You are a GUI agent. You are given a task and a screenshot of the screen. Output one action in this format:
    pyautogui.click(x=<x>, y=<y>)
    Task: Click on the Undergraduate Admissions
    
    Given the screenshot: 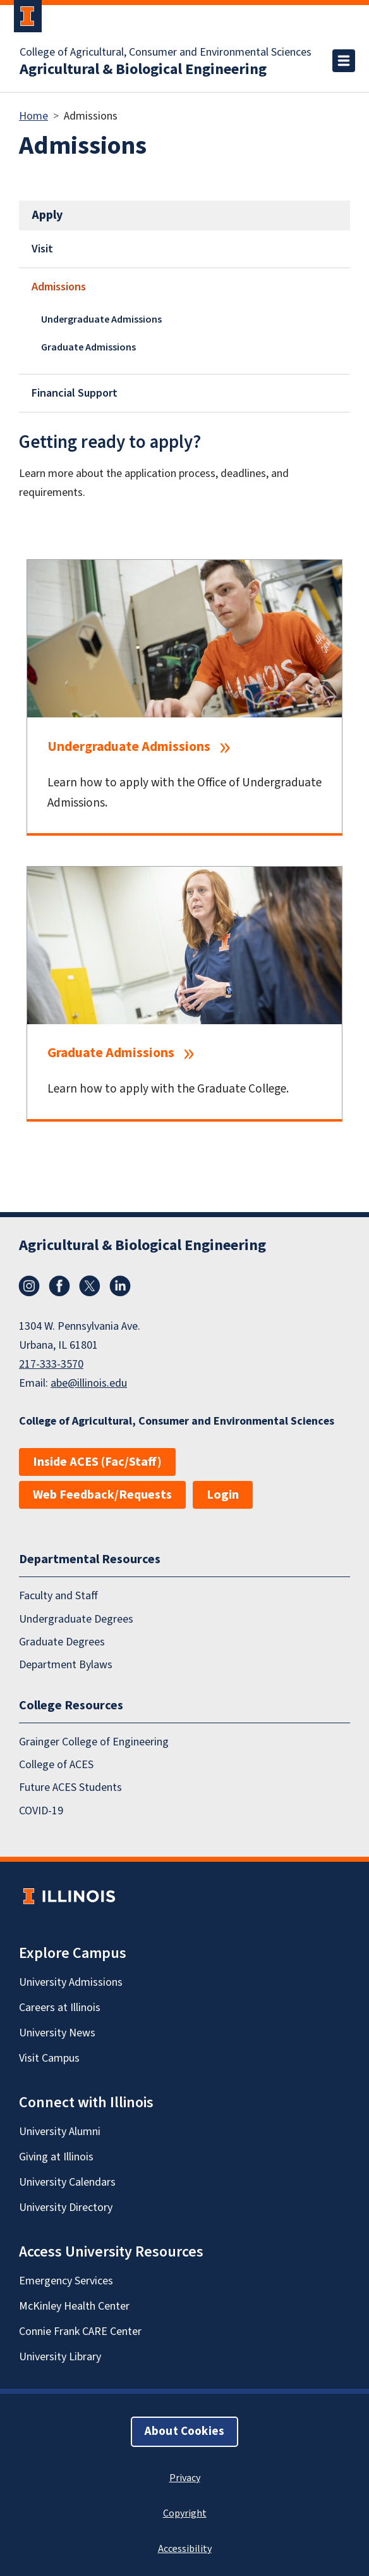 What is the action you would take?
    pyautogui.click(x=101, y=319)
    